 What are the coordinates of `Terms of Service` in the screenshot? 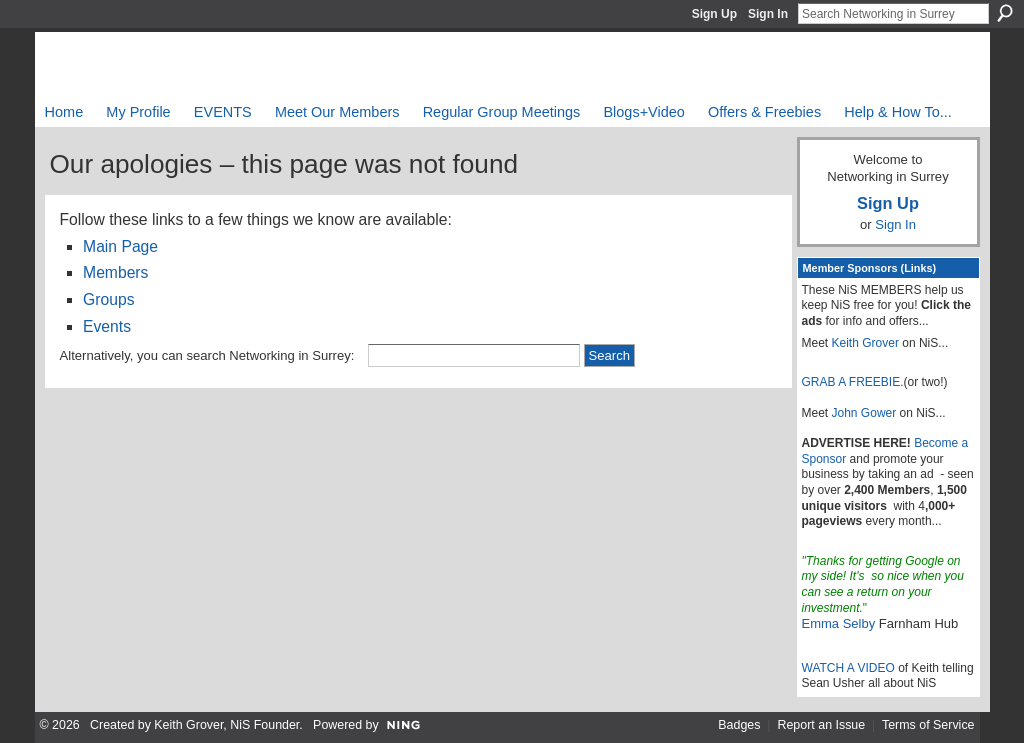 It's located at (928, 725).